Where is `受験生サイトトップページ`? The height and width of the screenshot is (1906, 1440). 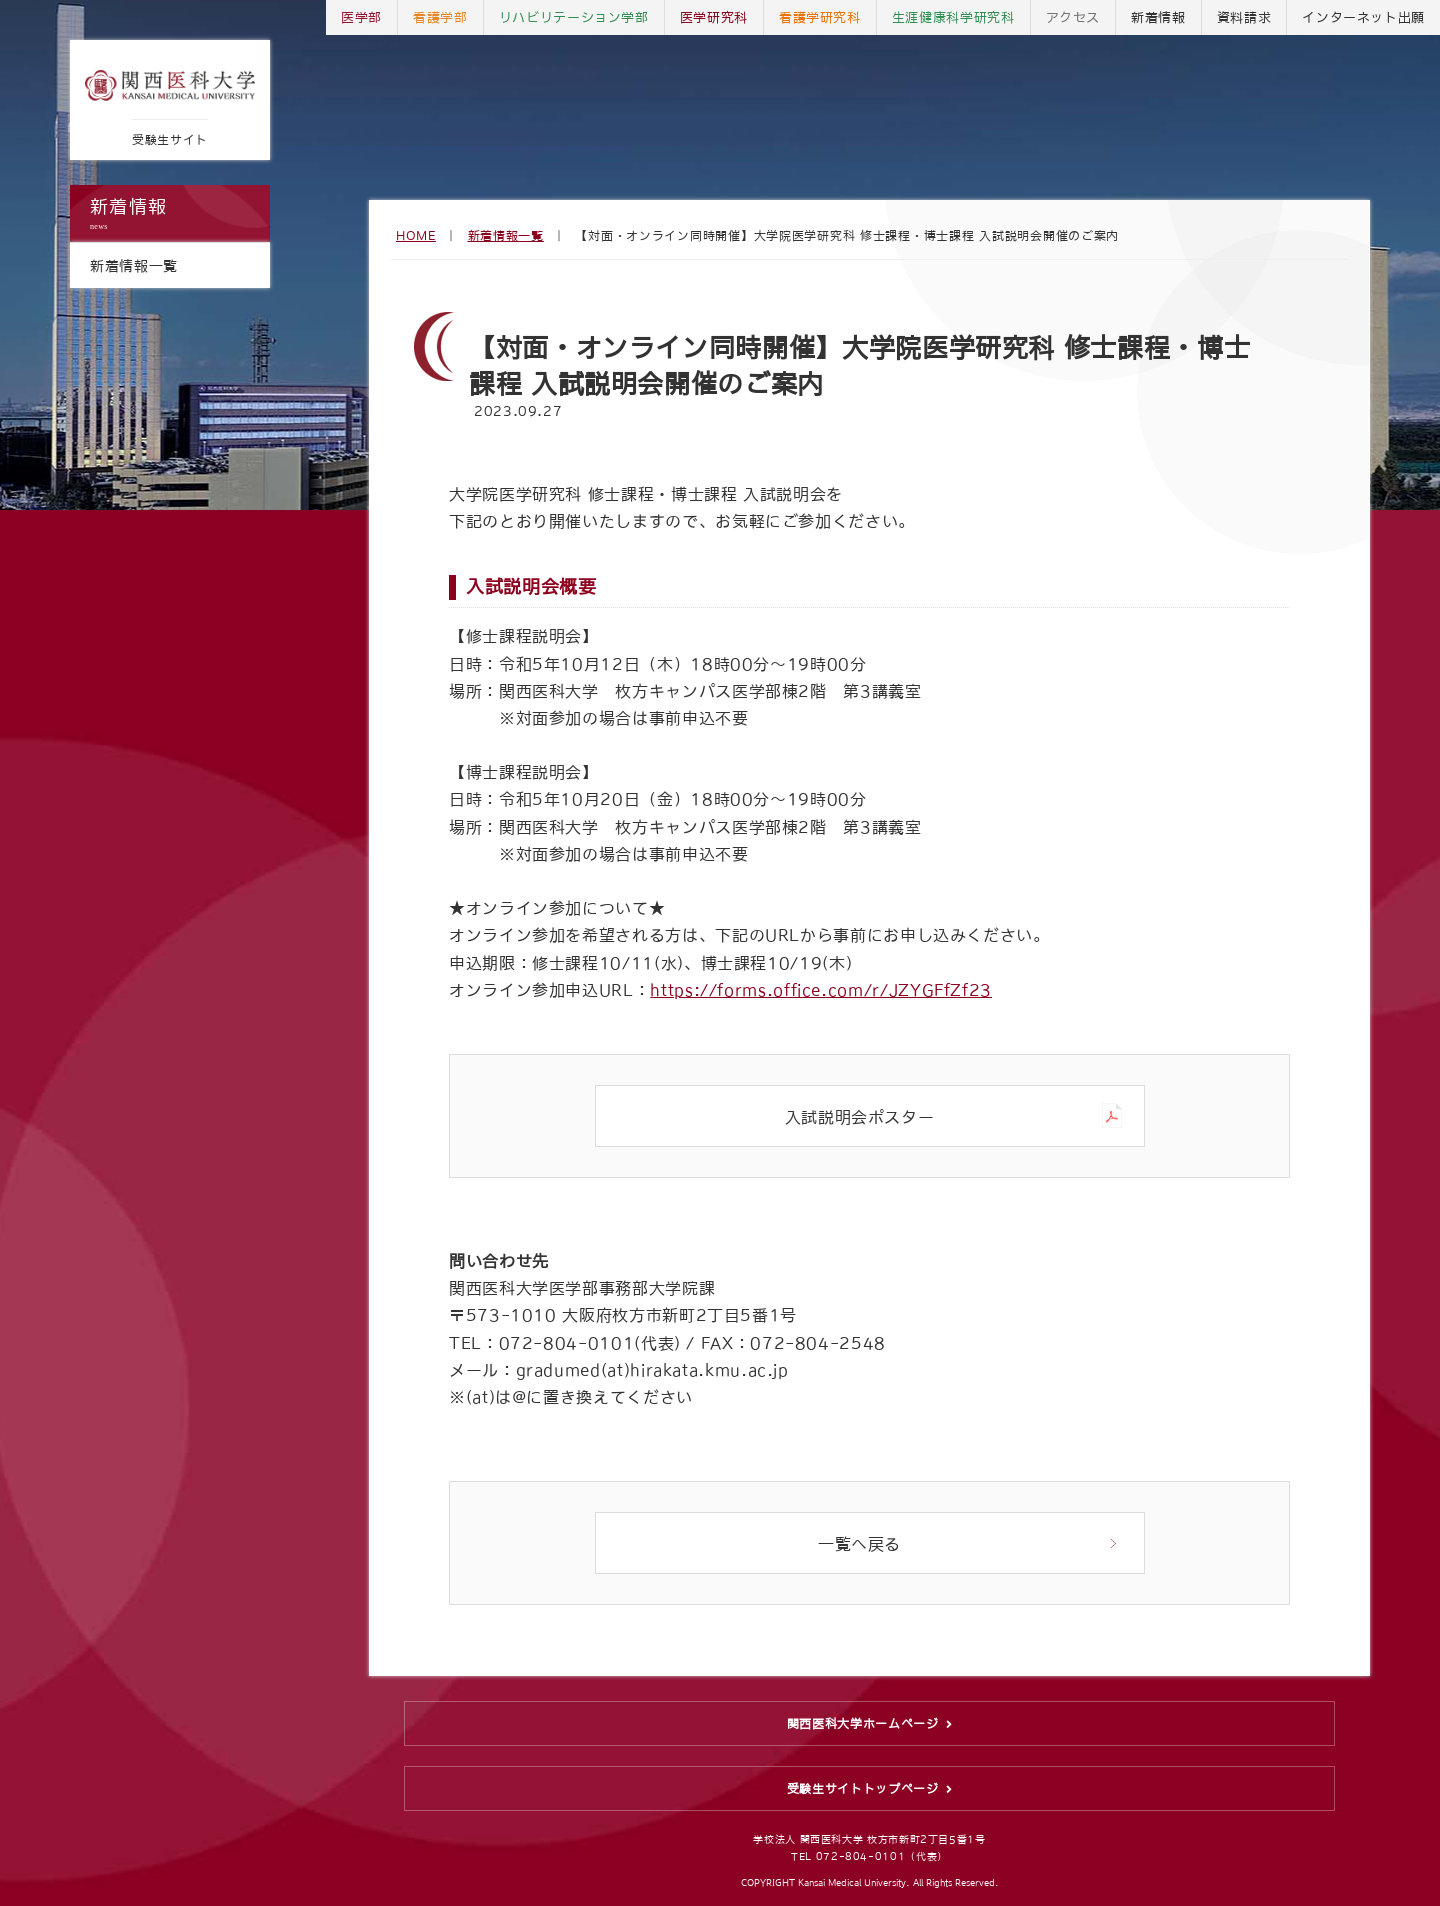 受験生サイトトップページ is located at coordinates (863, 1789).